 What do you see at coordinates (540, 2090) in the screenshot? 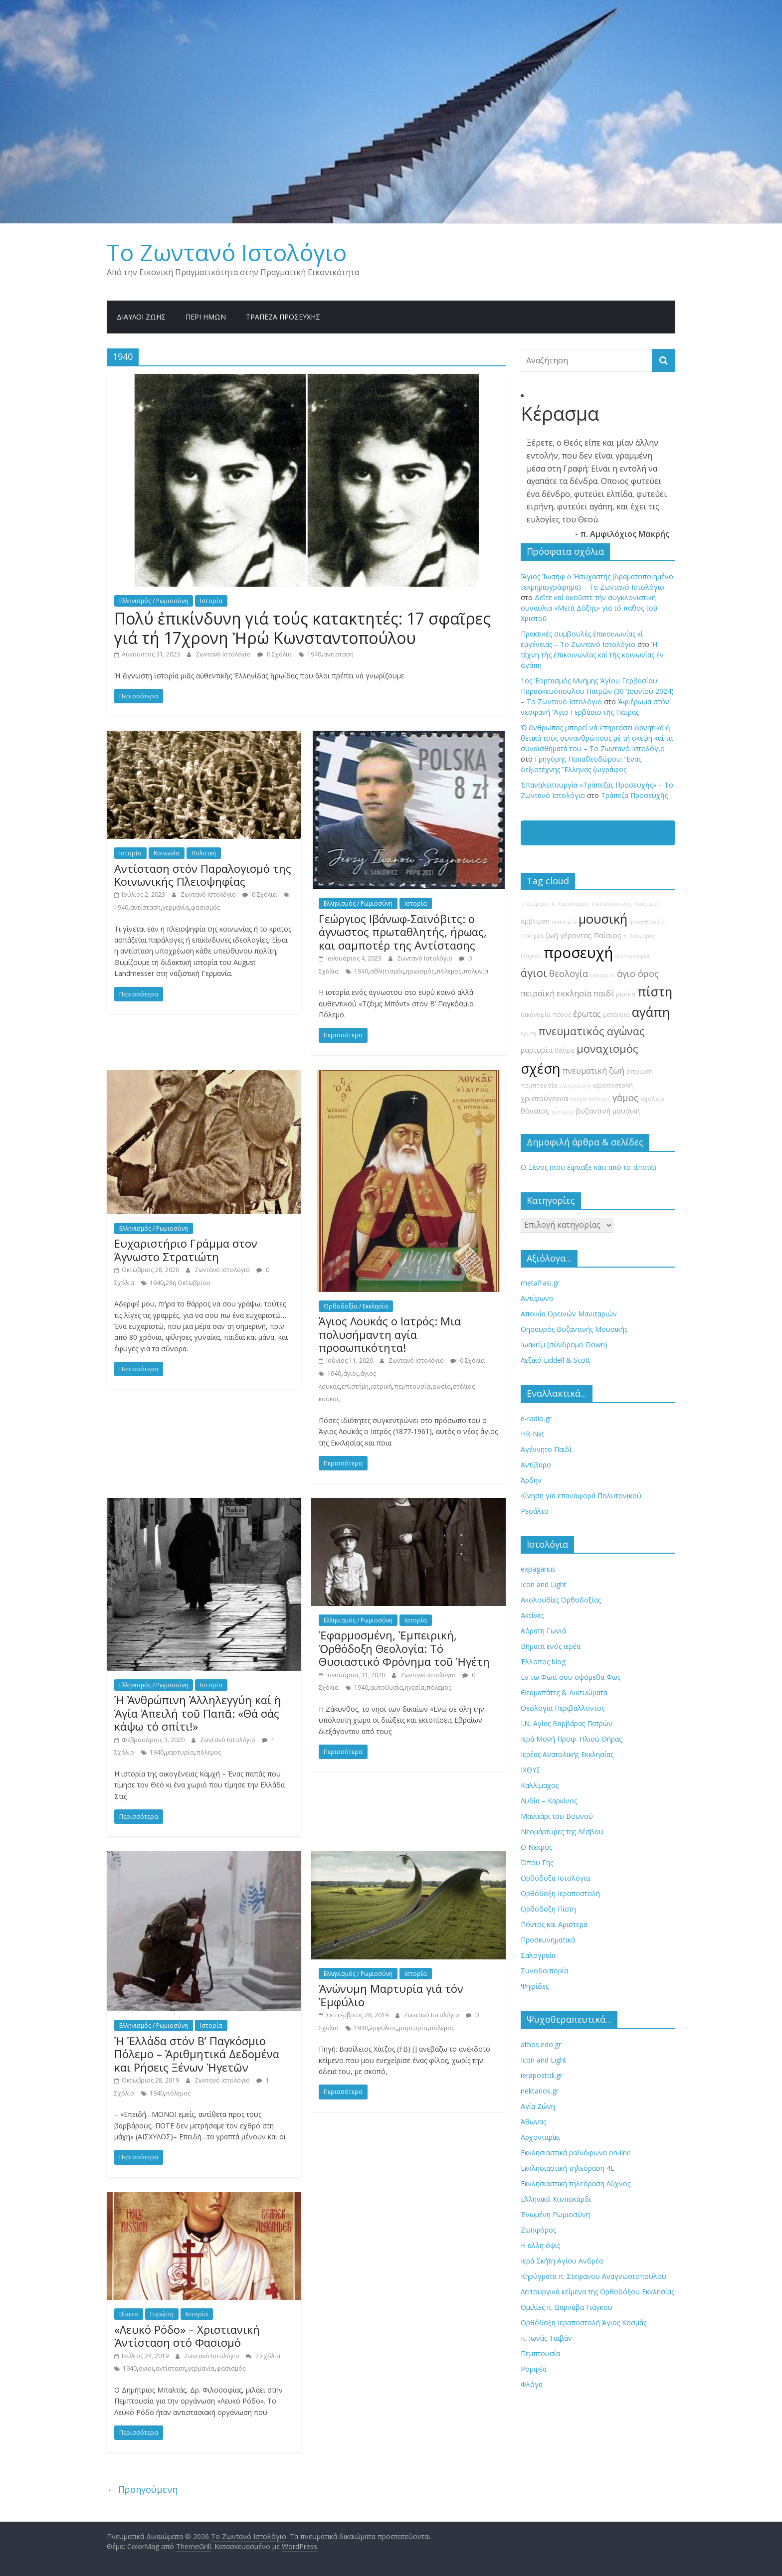
I see `nektarios.gr` at bounding box center [540, 2090].